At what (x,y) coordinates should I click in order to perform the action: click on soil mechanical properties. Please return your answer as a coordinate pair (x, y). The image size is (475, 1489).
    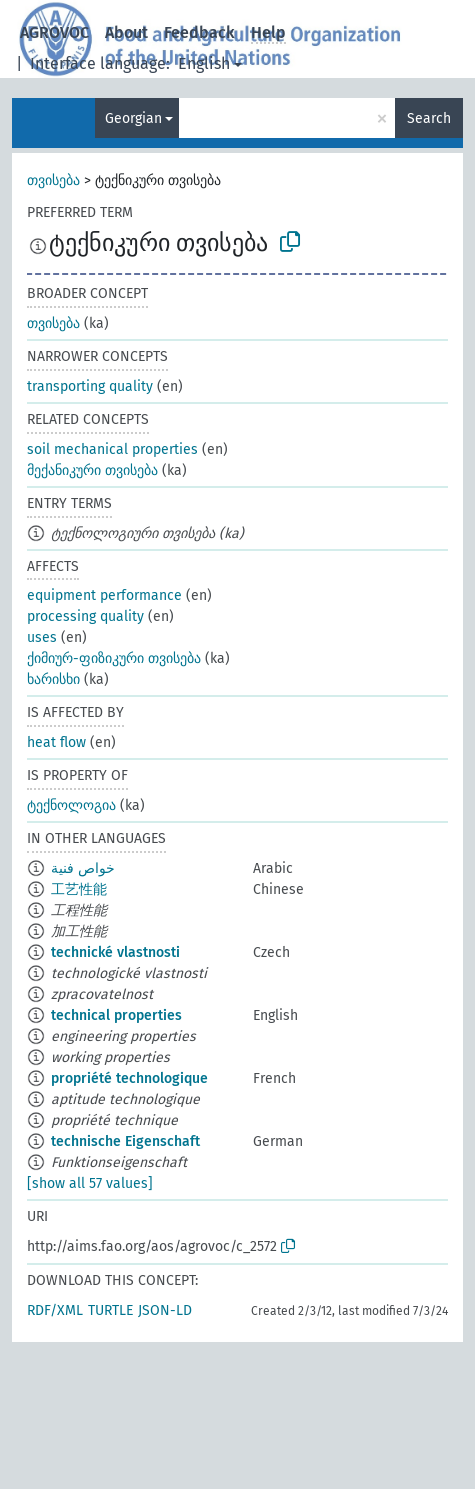
    Looking at the image, I should click on (112, 449).